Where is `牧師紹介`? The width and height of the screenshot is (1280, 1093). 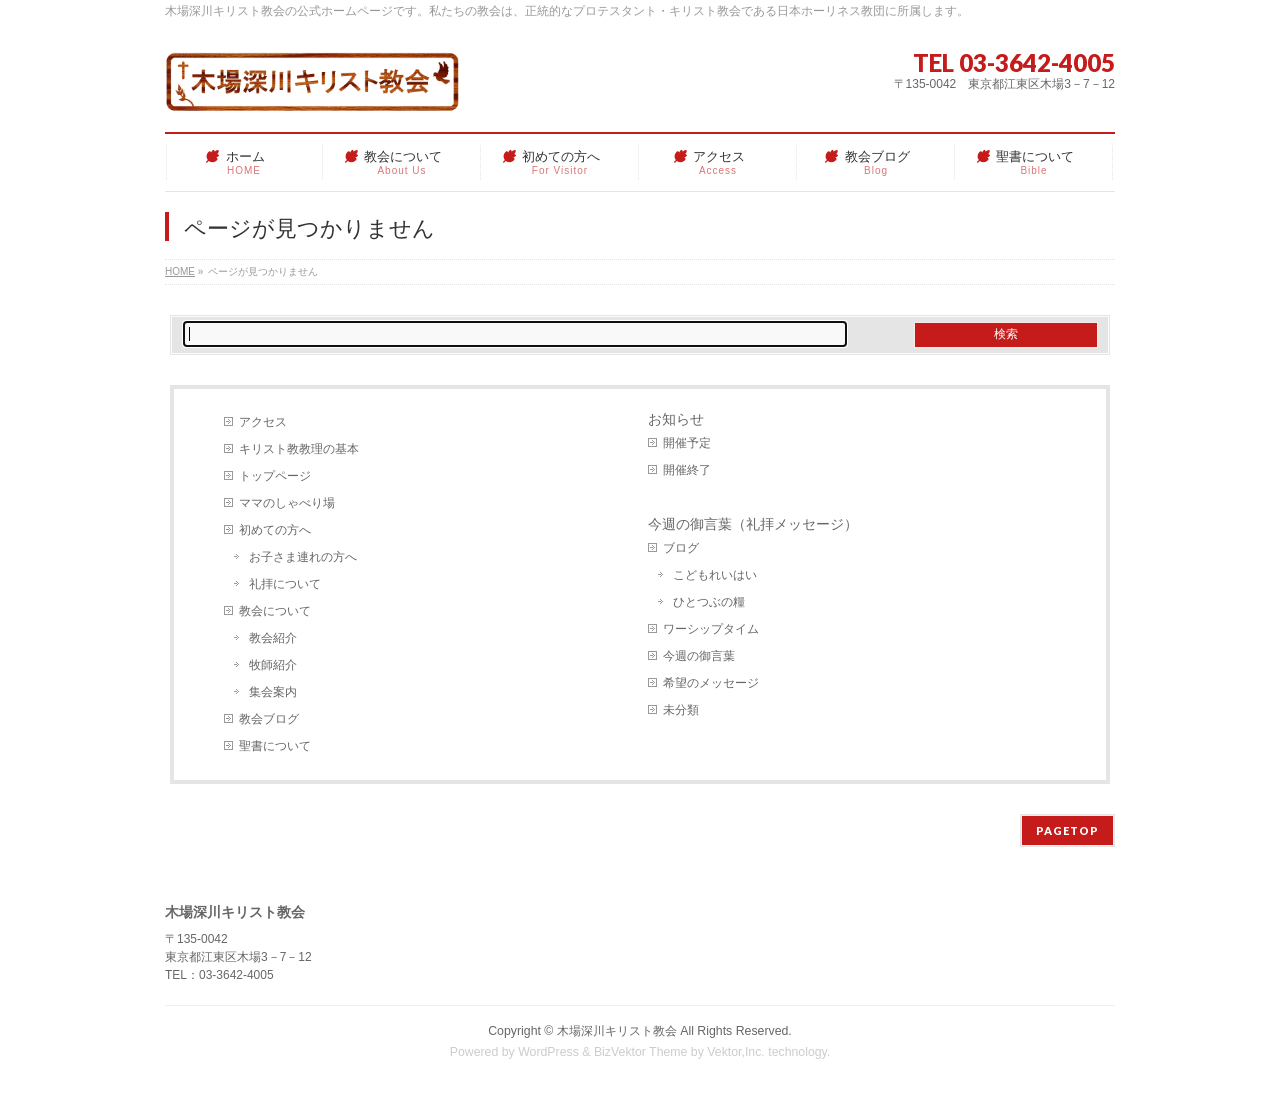
牧師紹介 is located at coordinates (273, 665).